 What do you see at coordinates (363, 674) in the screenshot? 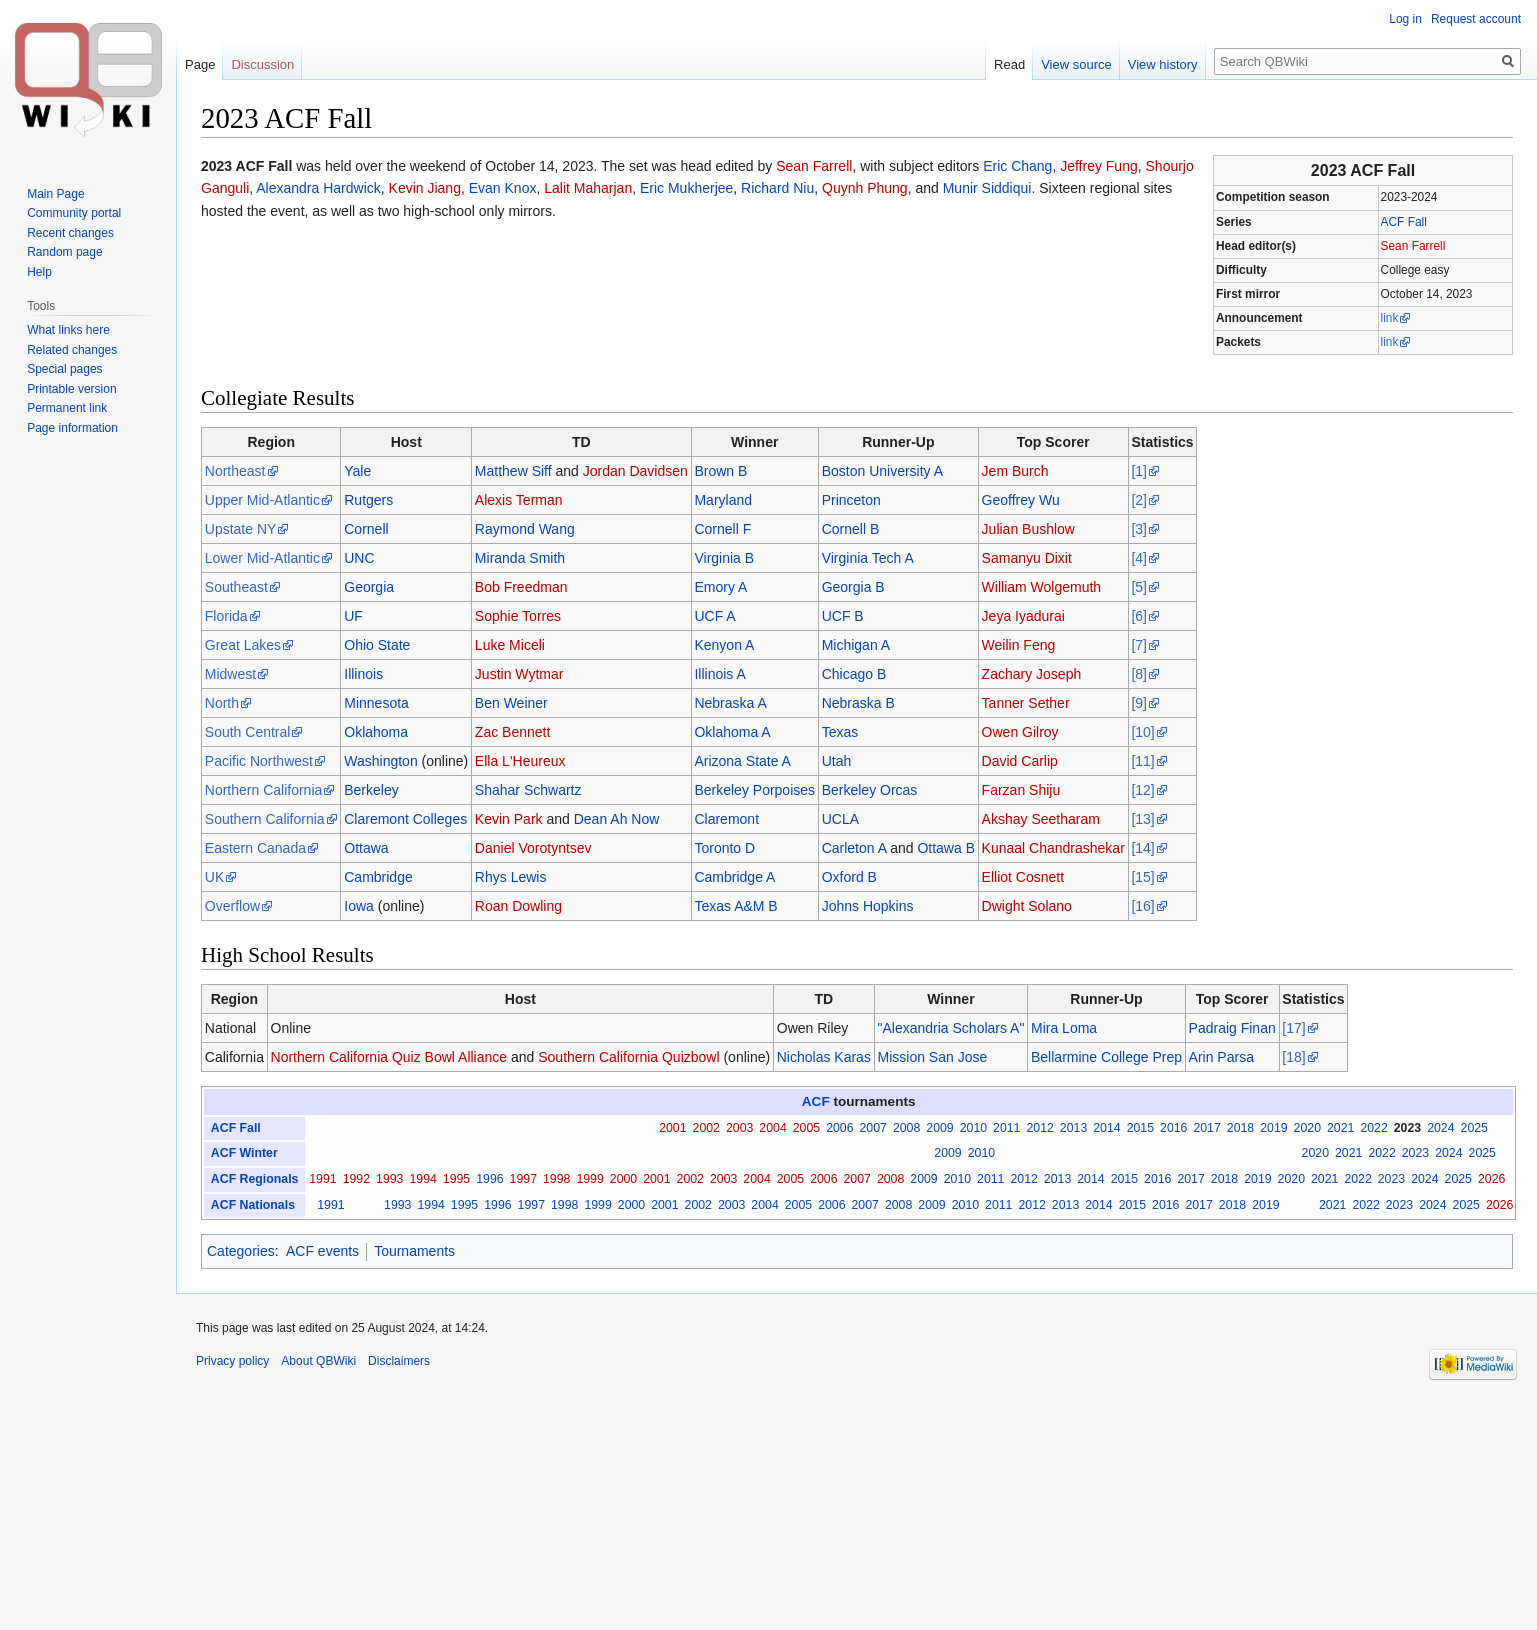
I see `Illinois` at bounding box center [363, 674].